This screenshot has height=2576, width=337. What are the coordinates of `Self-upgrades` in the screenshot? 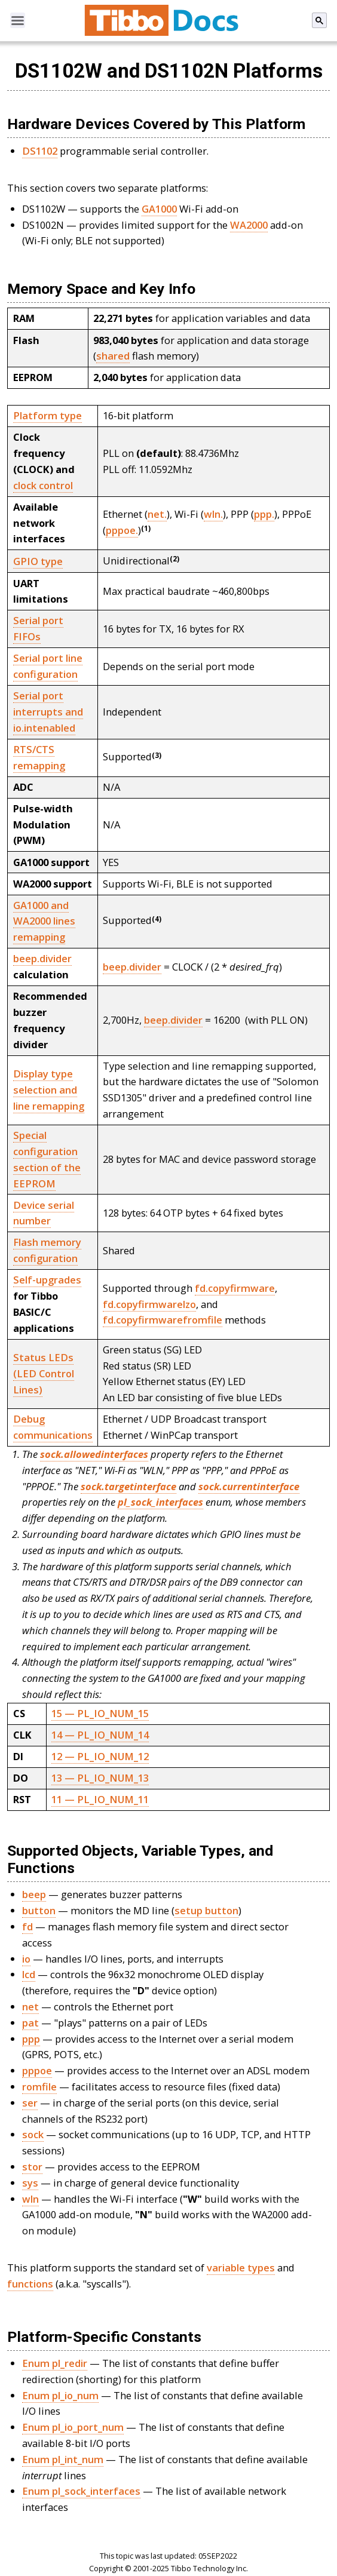 It's located at (47, 1280).